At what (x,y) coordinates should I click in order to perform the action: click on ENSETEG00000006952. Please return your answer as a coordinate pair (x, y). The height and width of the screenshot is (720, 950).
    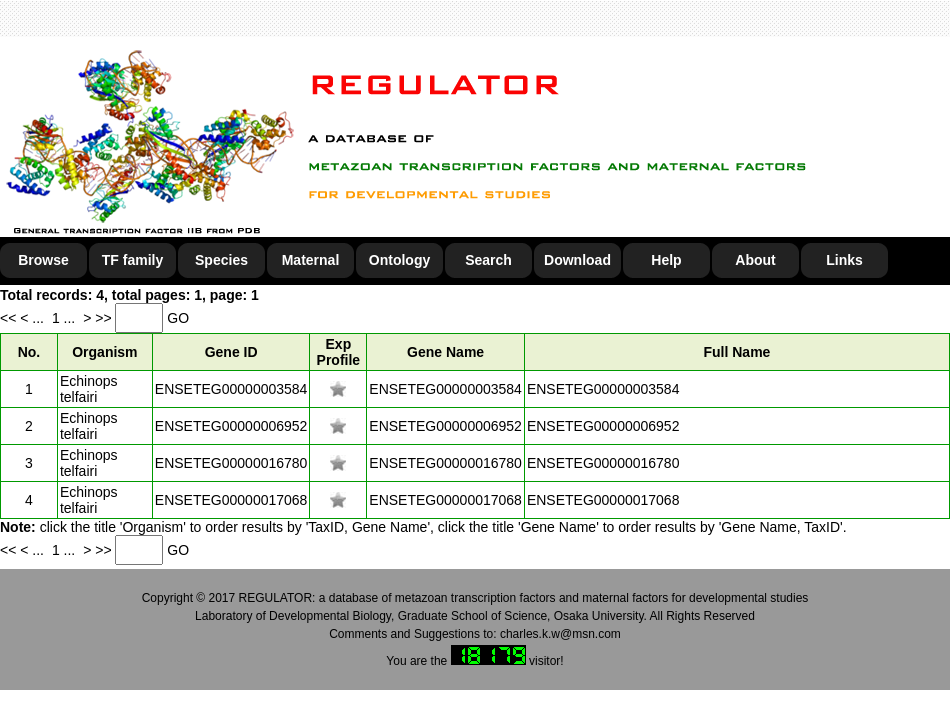
    Looking at the image, I should click on (231, 426).